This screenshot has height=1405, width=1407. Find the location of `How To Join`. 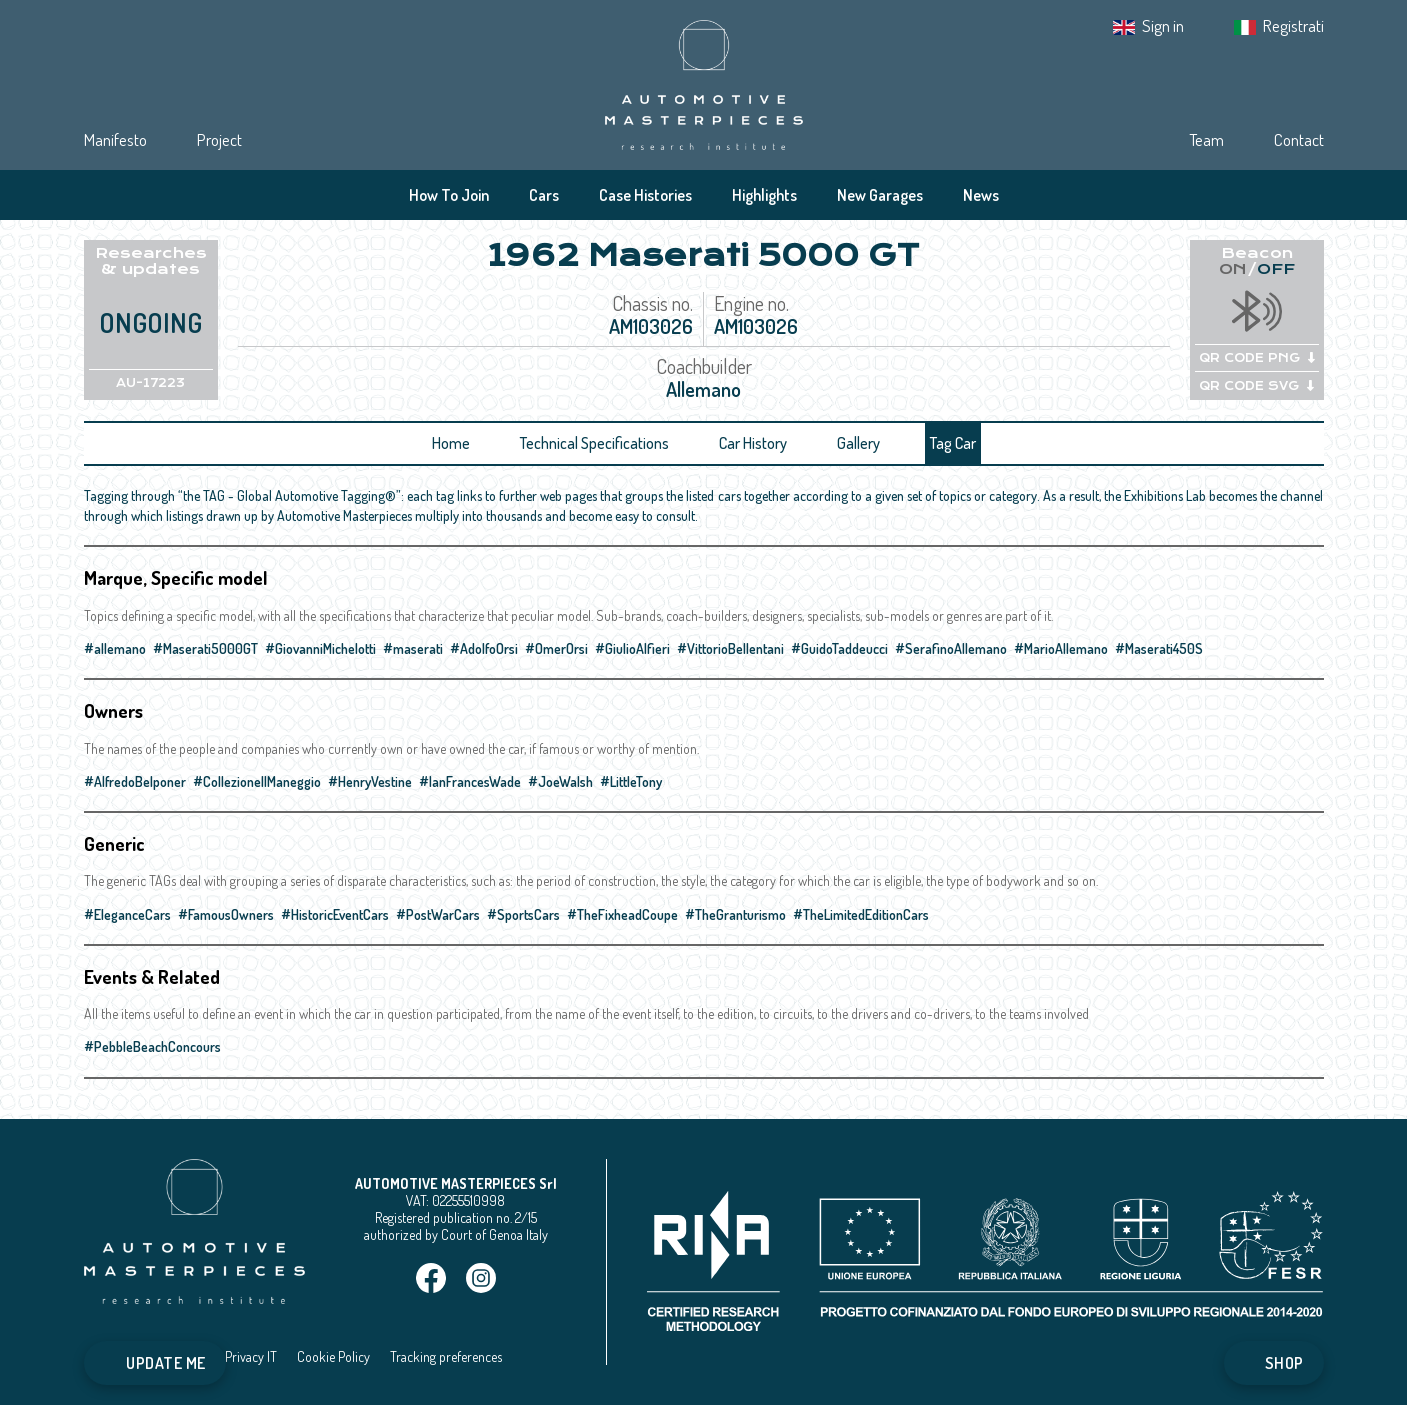

How To Join is located at coordinates (449, 195).